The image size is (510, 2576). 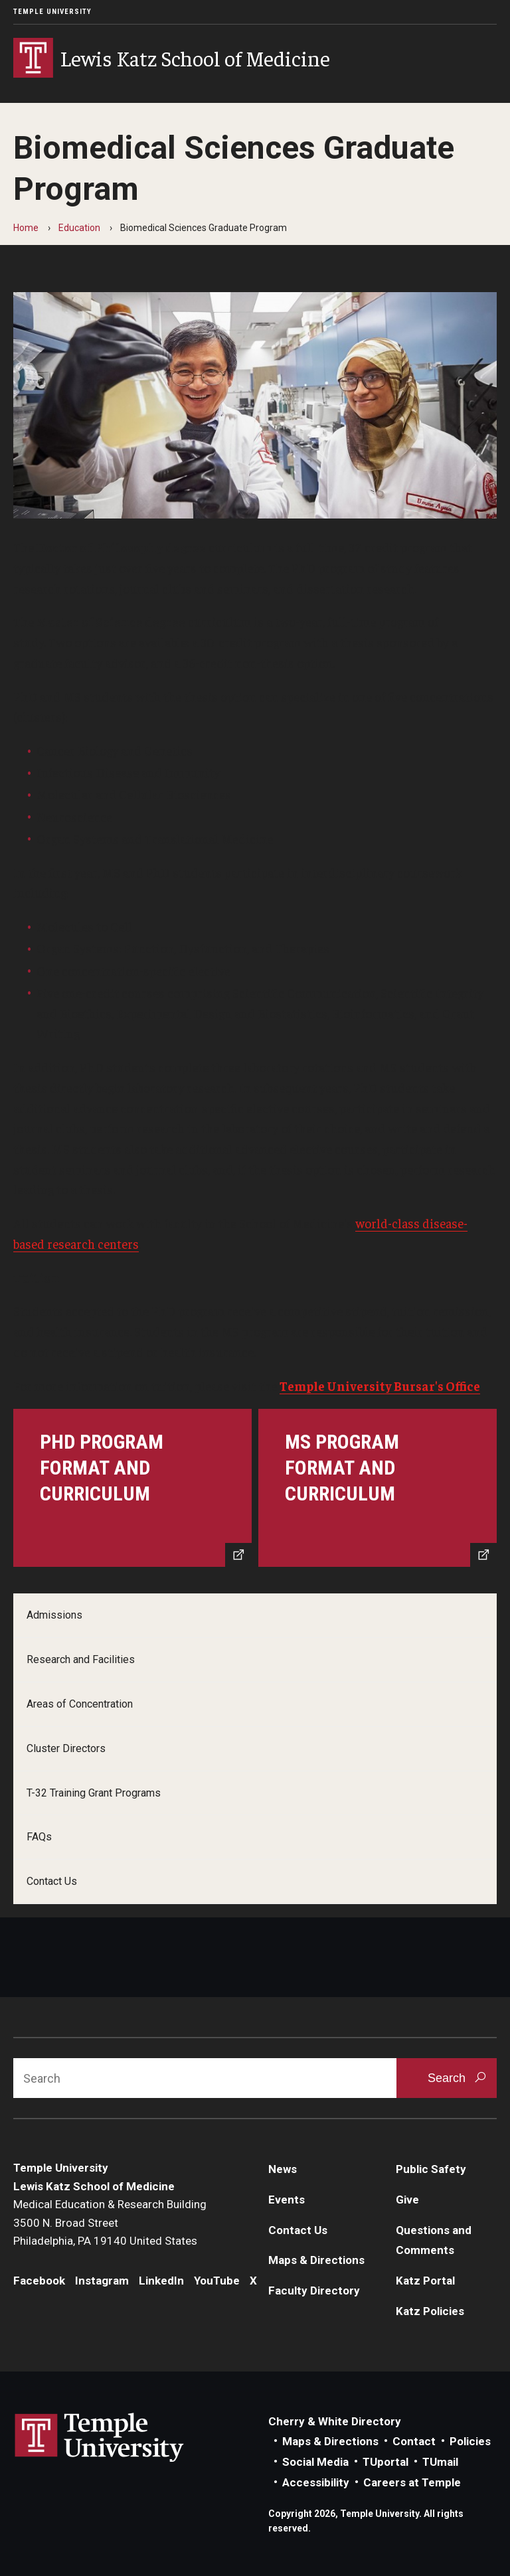 I want to click on TUmail, so click(x=440, y=2461).